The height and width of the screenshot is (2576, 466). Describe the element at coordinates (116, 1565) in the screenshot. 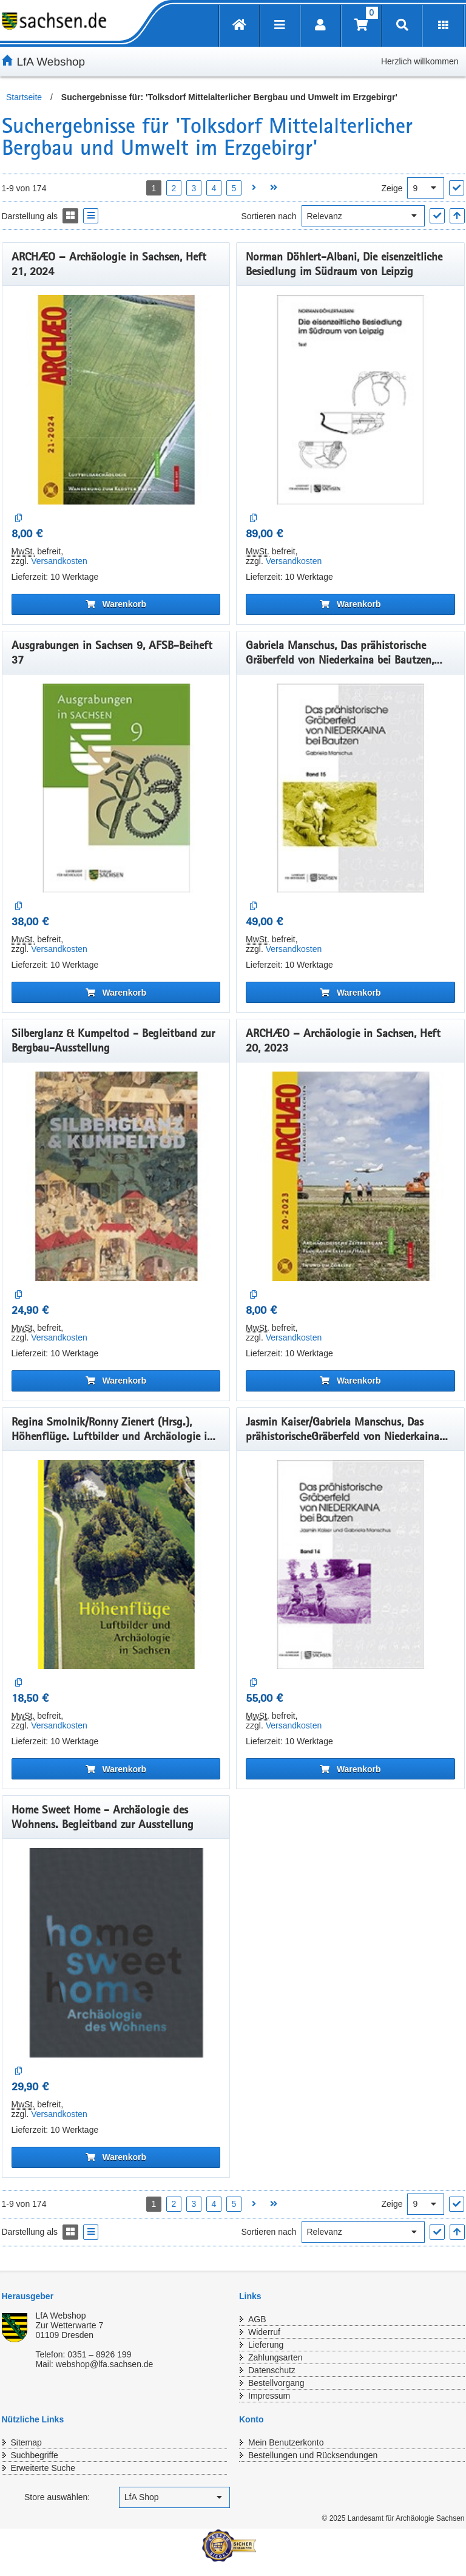

I see `[Regina Smolnik/Ronny Zienert (Hrsg.), Höhenflüge. Luftbilder und Archäologie in Sachsen]` at that location.